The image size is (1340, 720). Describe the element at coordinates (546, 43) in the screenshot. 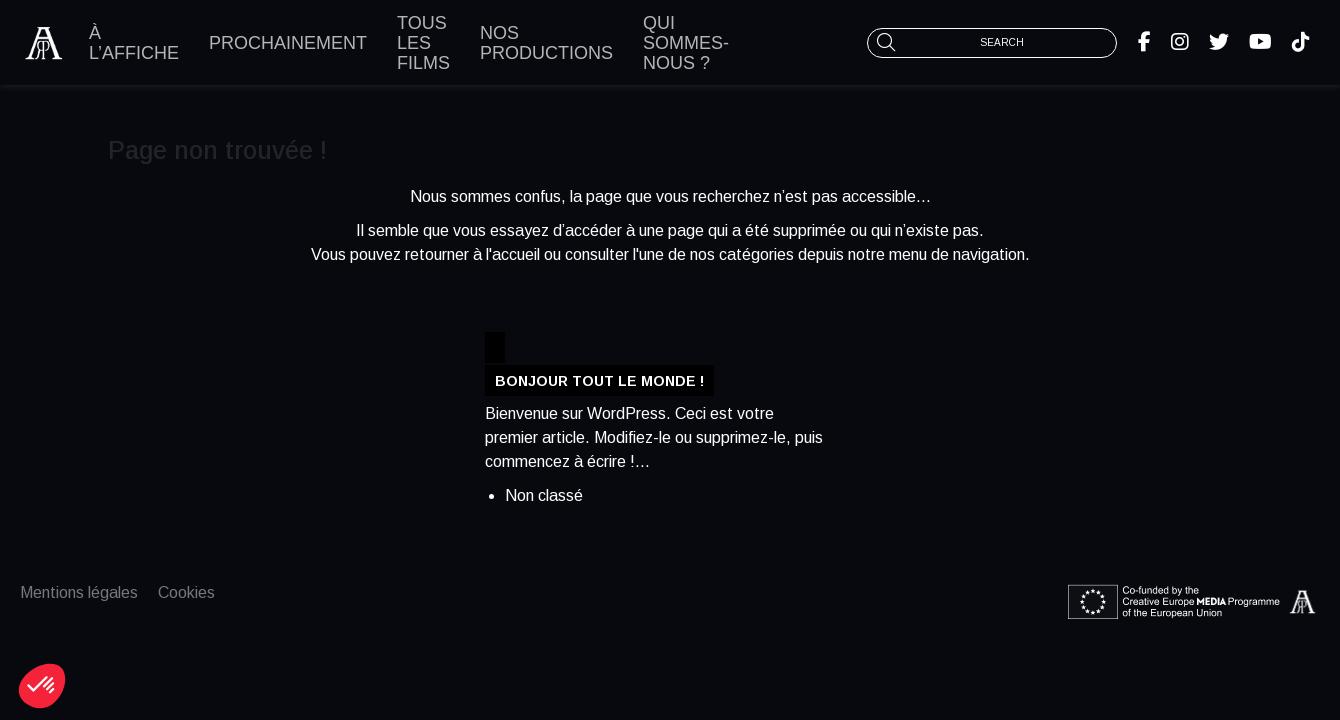

I see `Nos productions` at that location.